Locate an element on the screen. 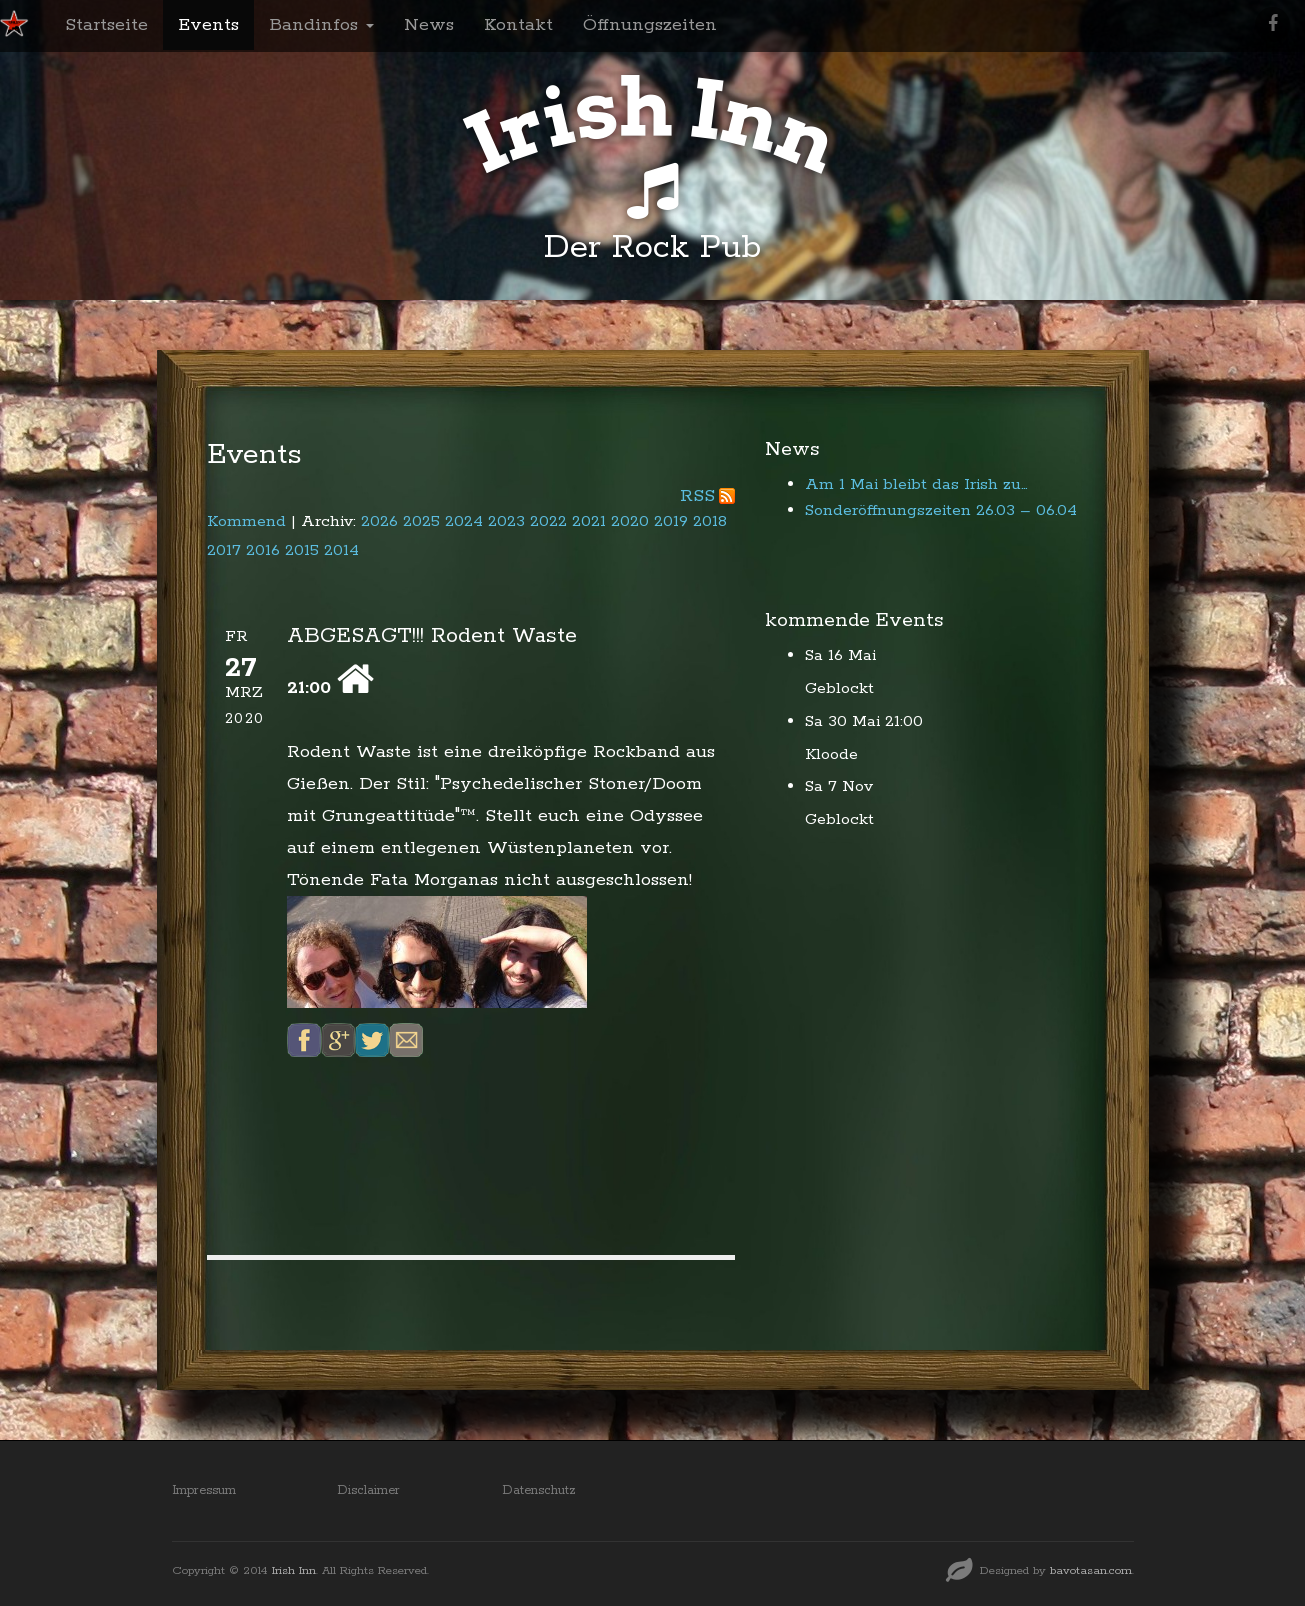  Bandinfos is located at coordinates (321, 25).